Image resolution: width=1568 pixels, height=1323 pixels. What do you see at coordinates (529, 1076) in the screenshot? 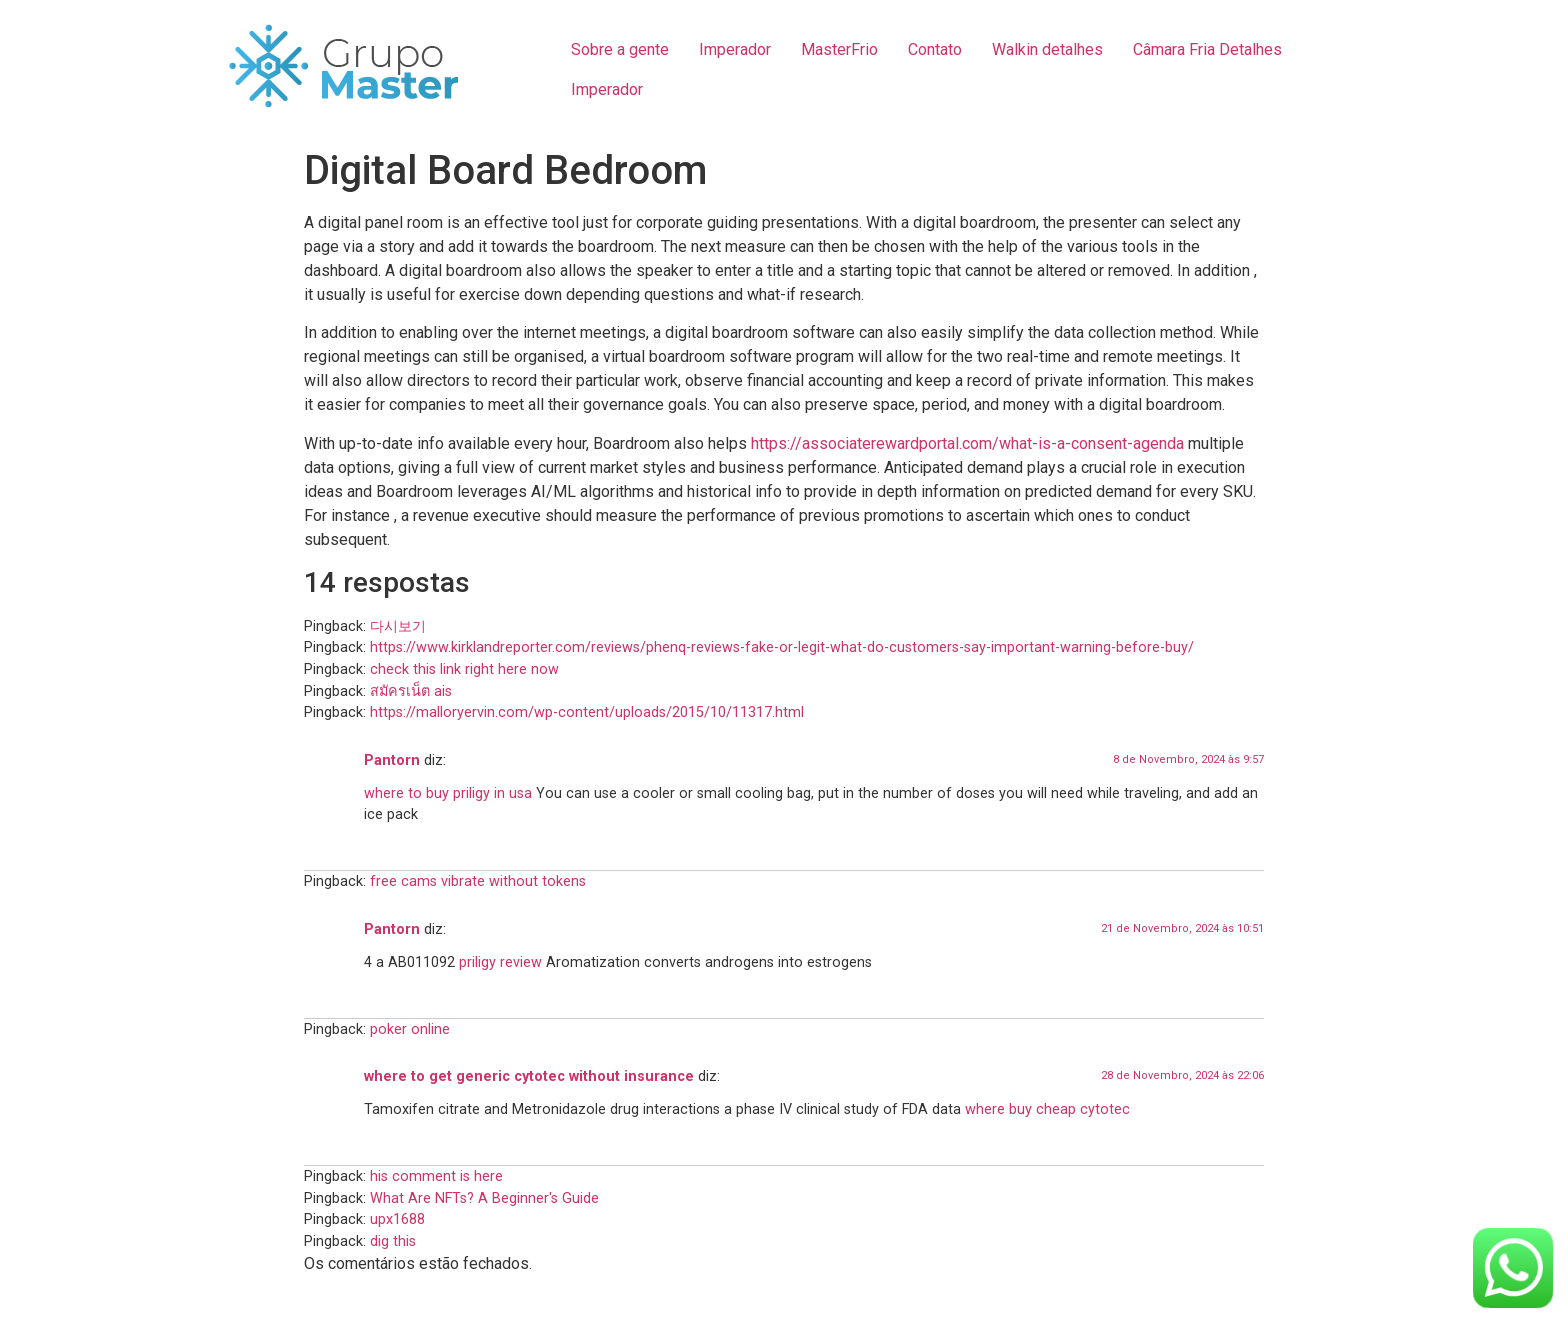
I see `where to get generic cytotec without insurance` at bounding box center [529, 1076].